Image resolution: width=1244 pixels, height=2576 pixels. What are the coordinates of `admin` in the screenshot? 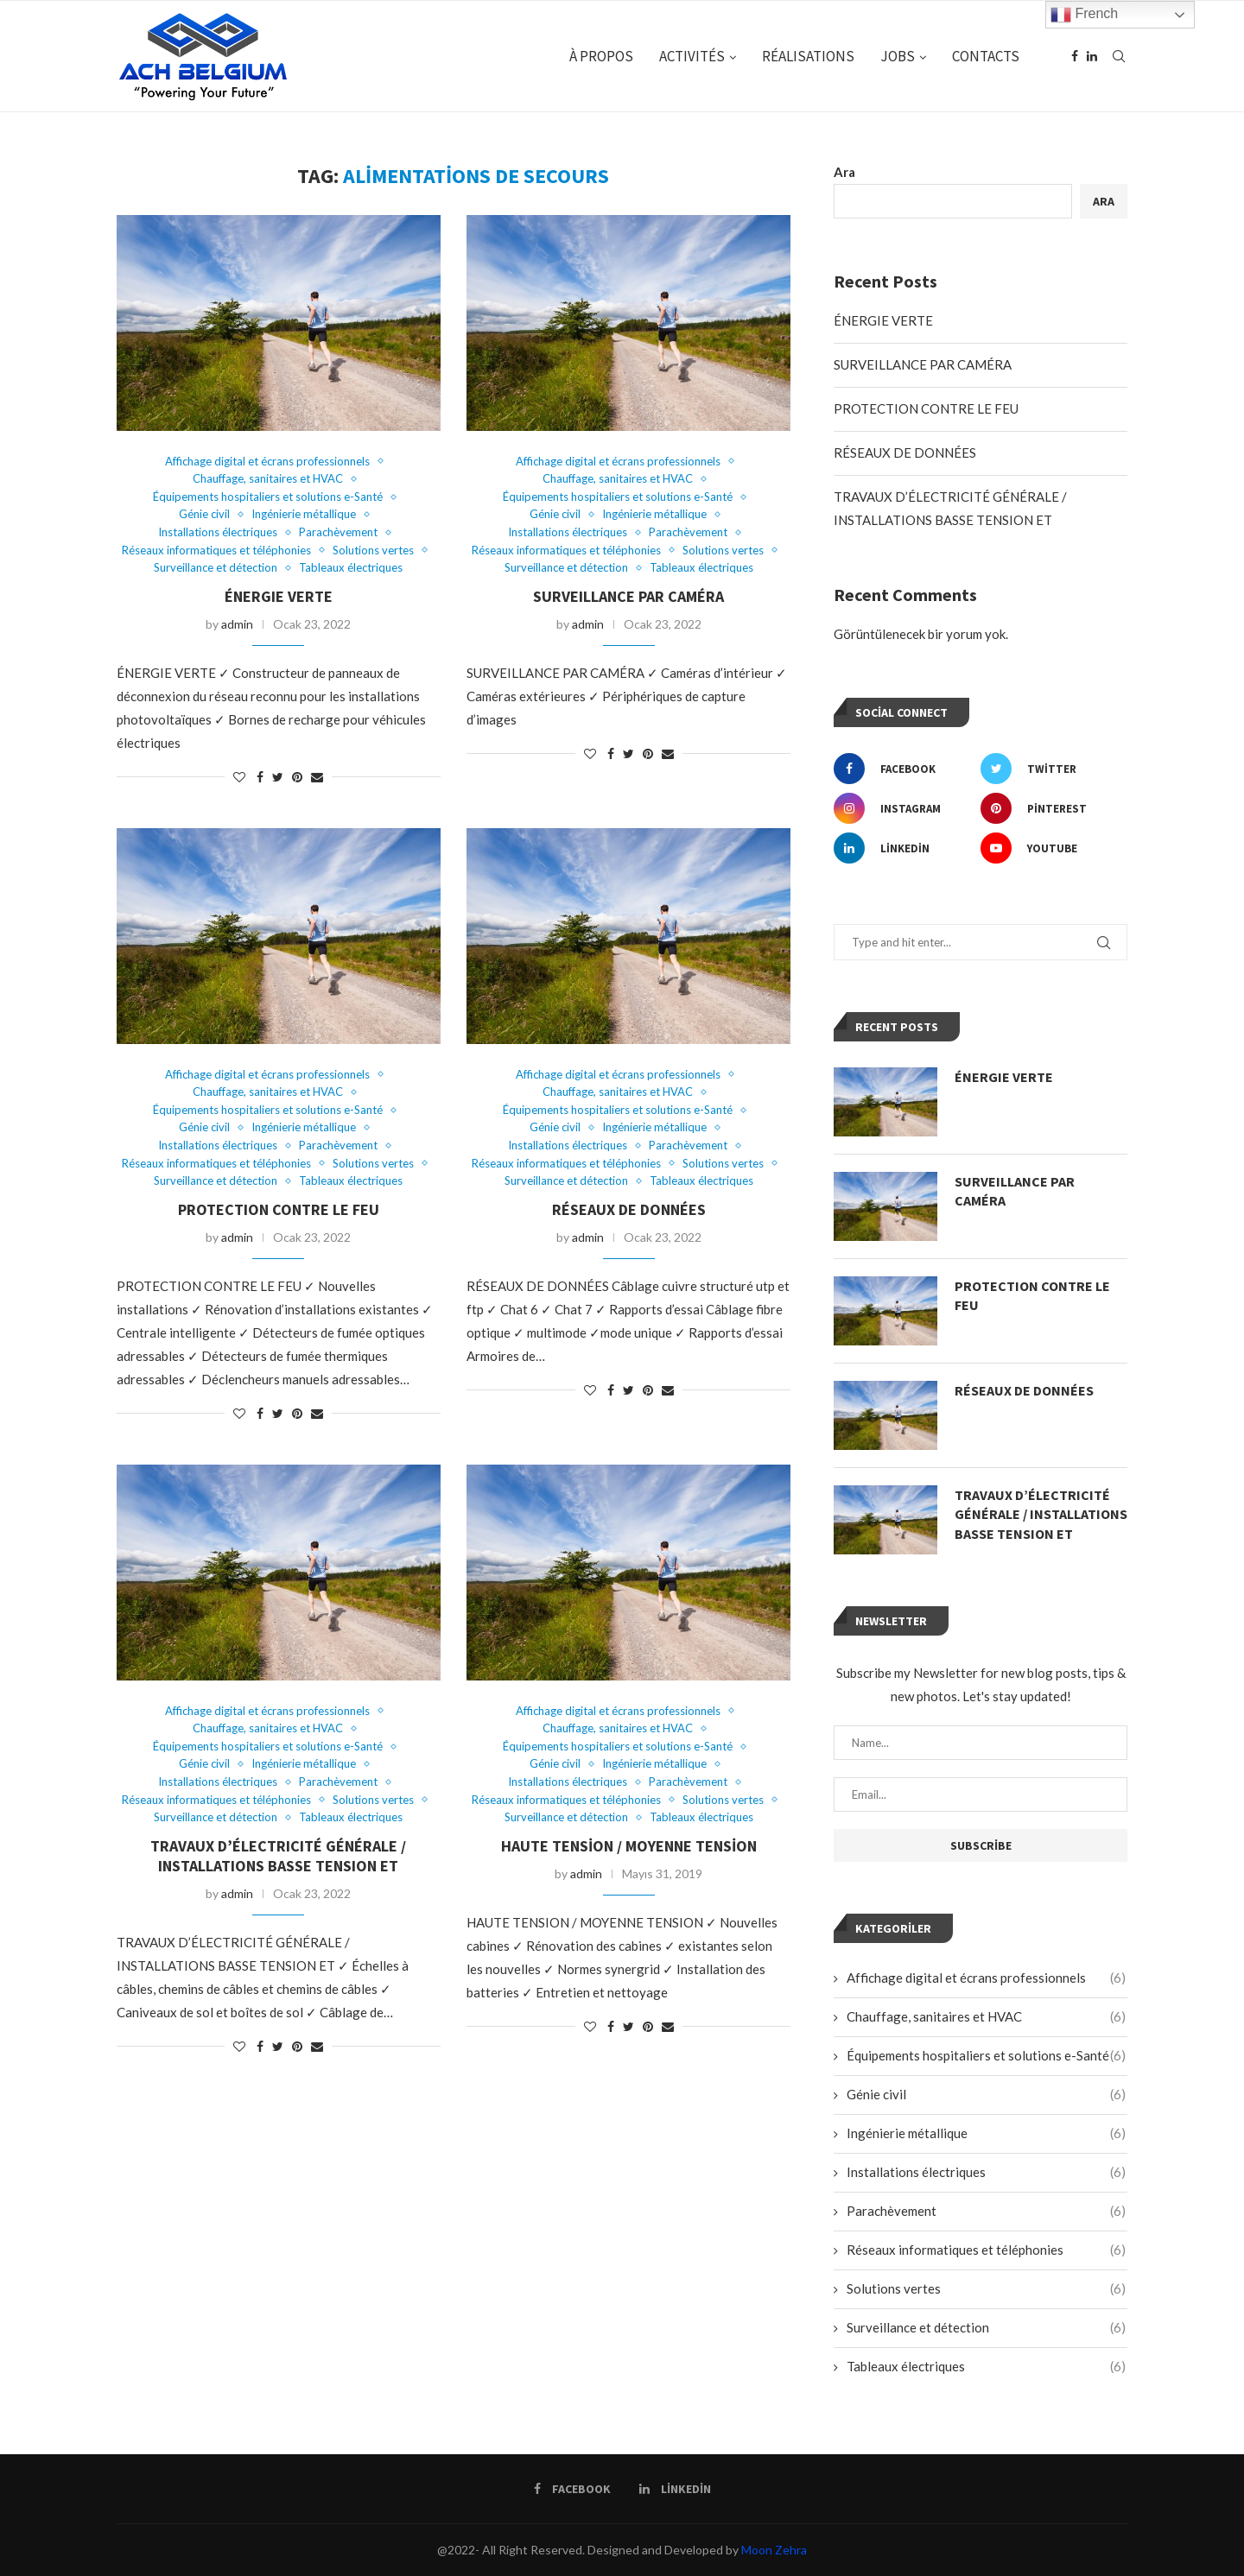 It's located at (237, 624).